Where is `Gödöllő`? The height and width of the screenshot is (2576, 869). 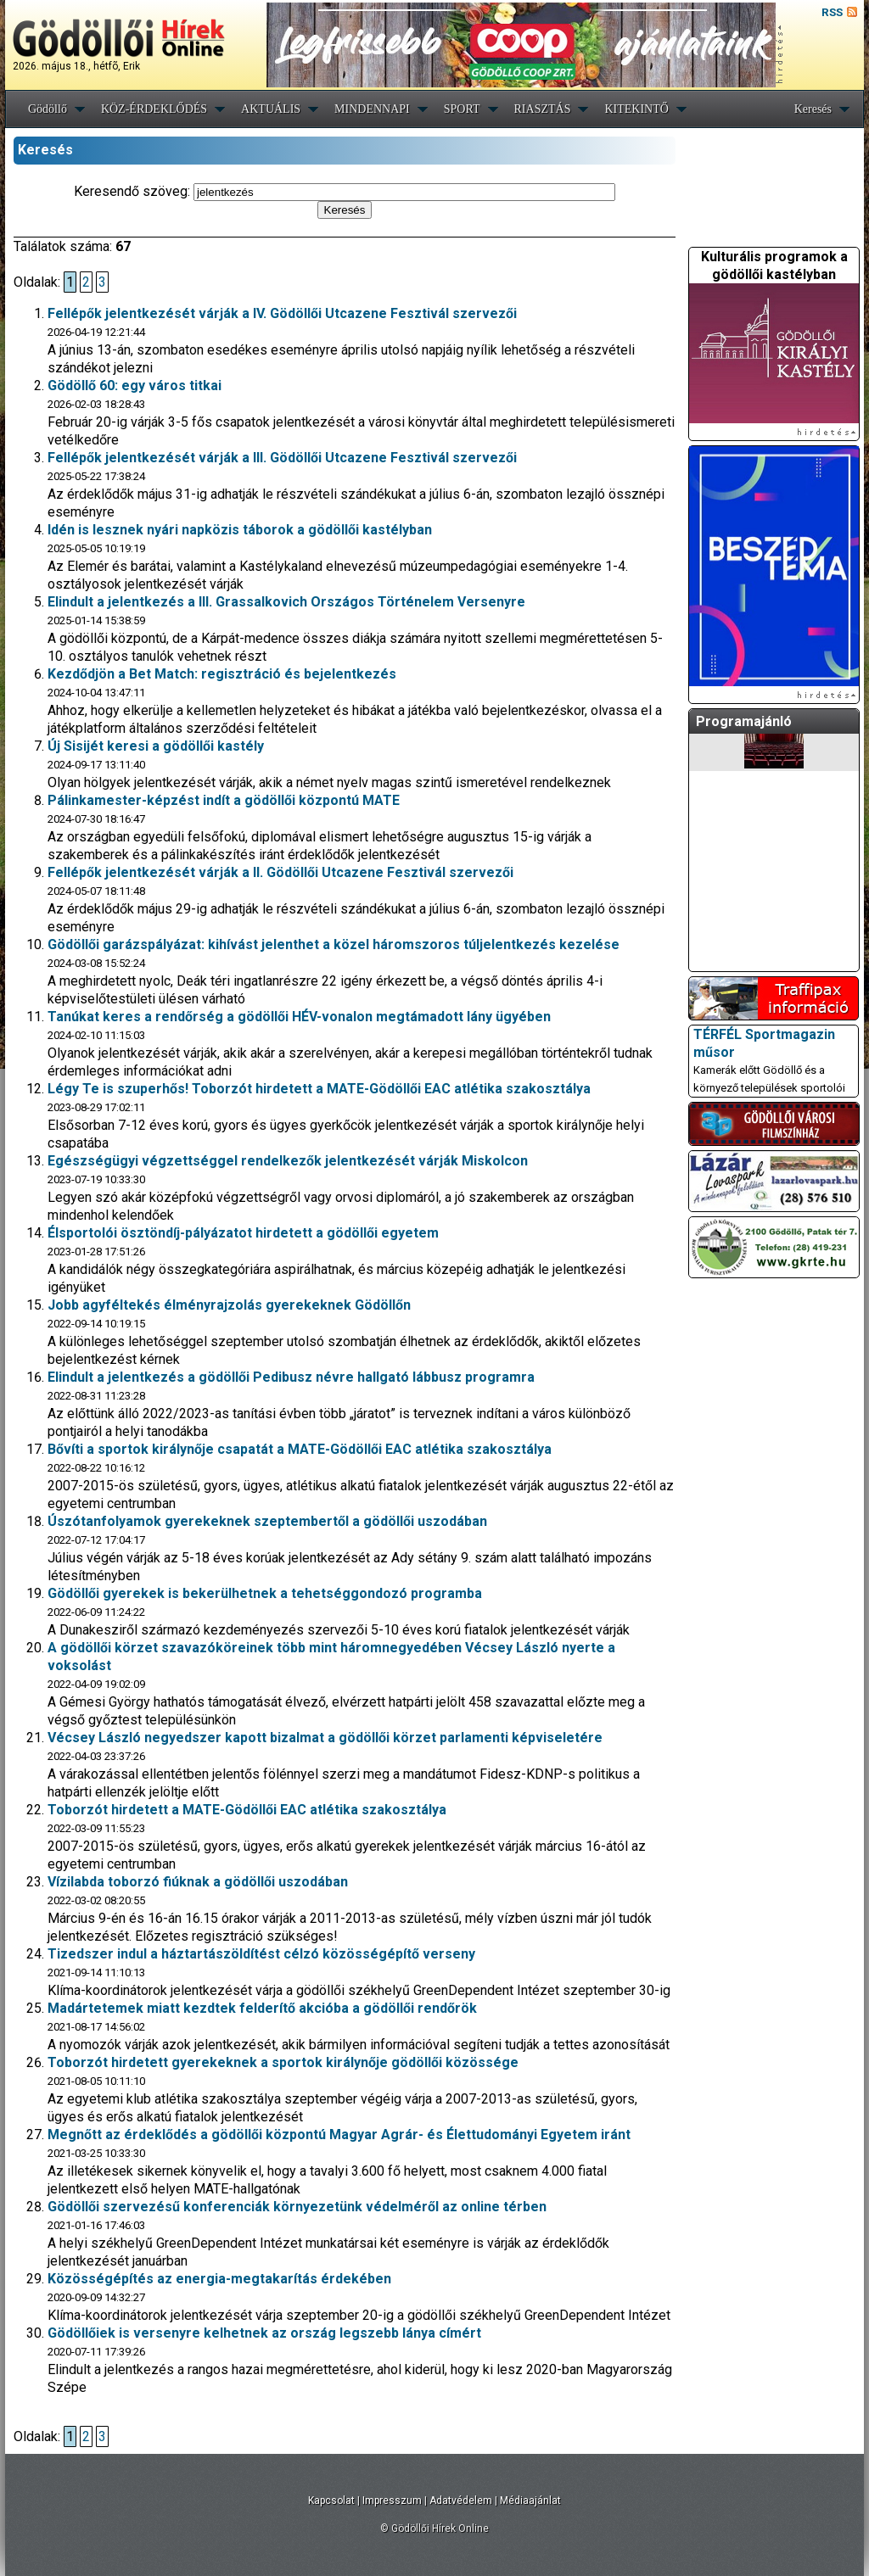 Gödöllő is located at coordinates (47, 109).